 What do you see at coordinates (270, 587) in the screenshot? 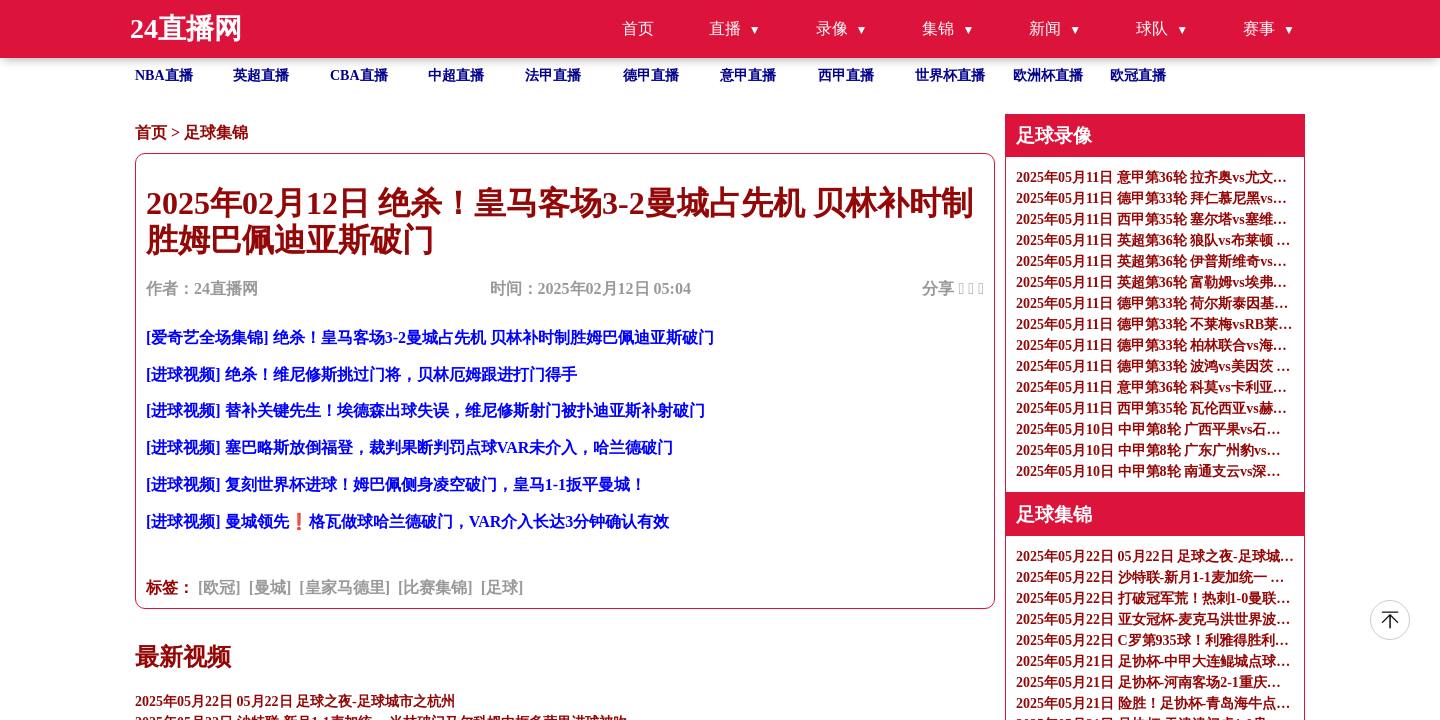
I see `[曼城]` at bounding box center [270, 587].